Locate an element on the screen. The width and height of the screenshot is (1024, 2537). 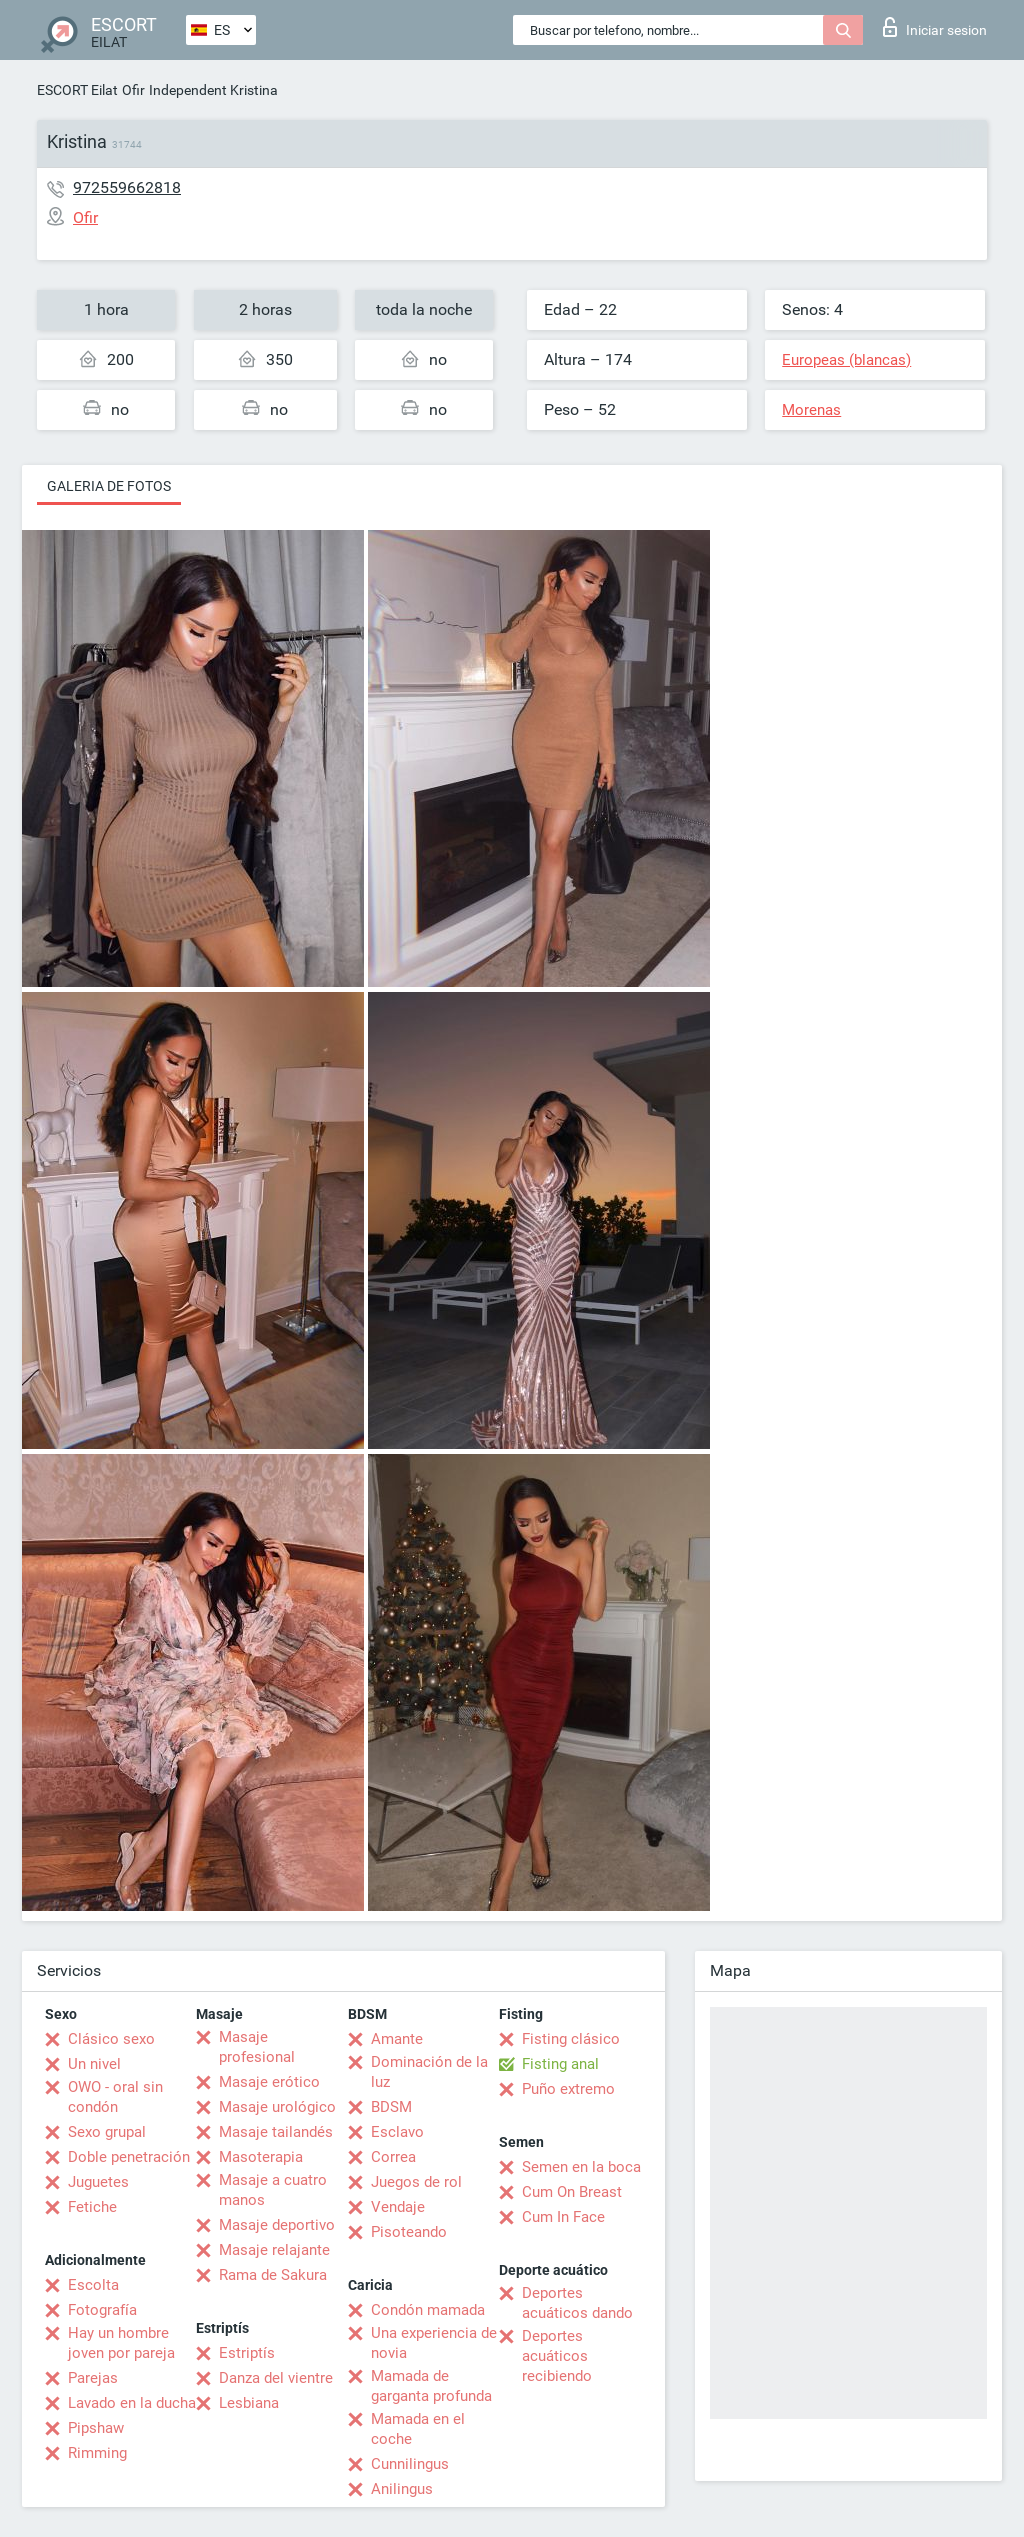
Galeria de fotos is located at coordinates (109, 486).